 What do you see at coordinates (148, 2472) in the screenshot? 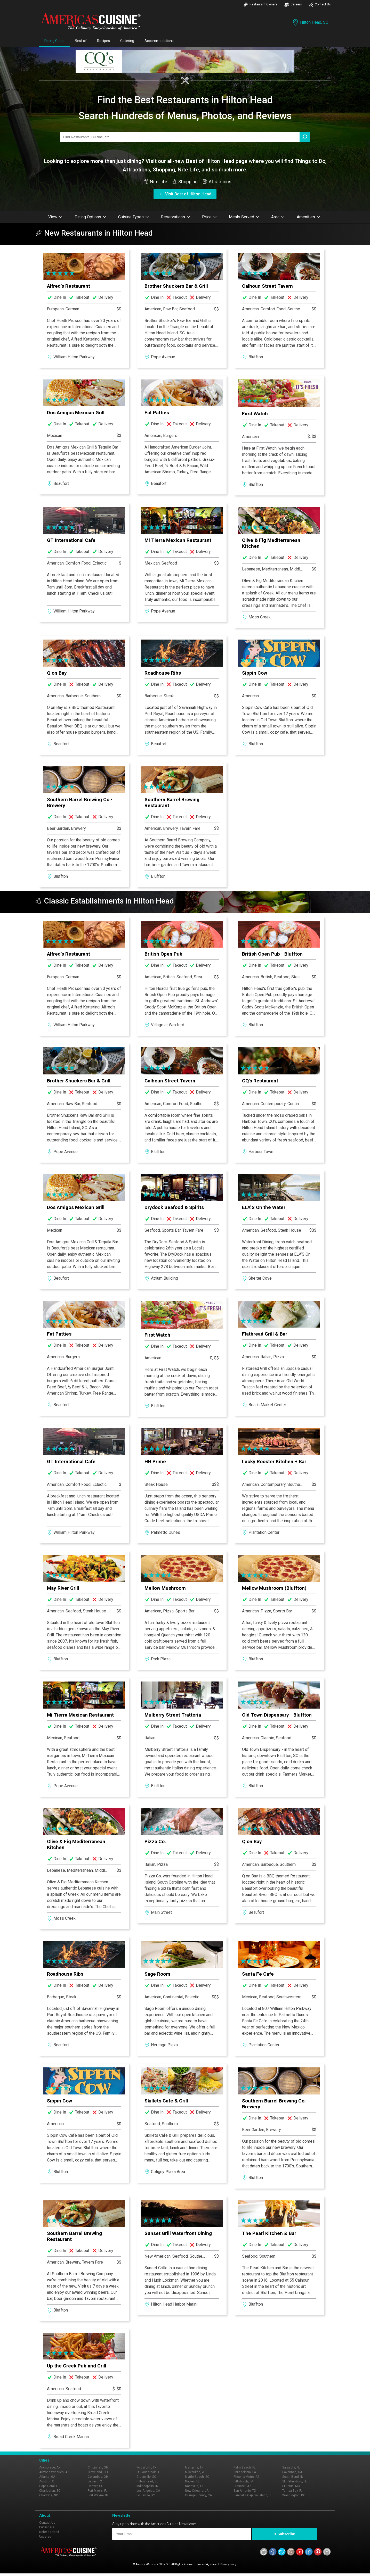
I see `Ft. Lauderdale, FL` at bounding box center [148, 2472].